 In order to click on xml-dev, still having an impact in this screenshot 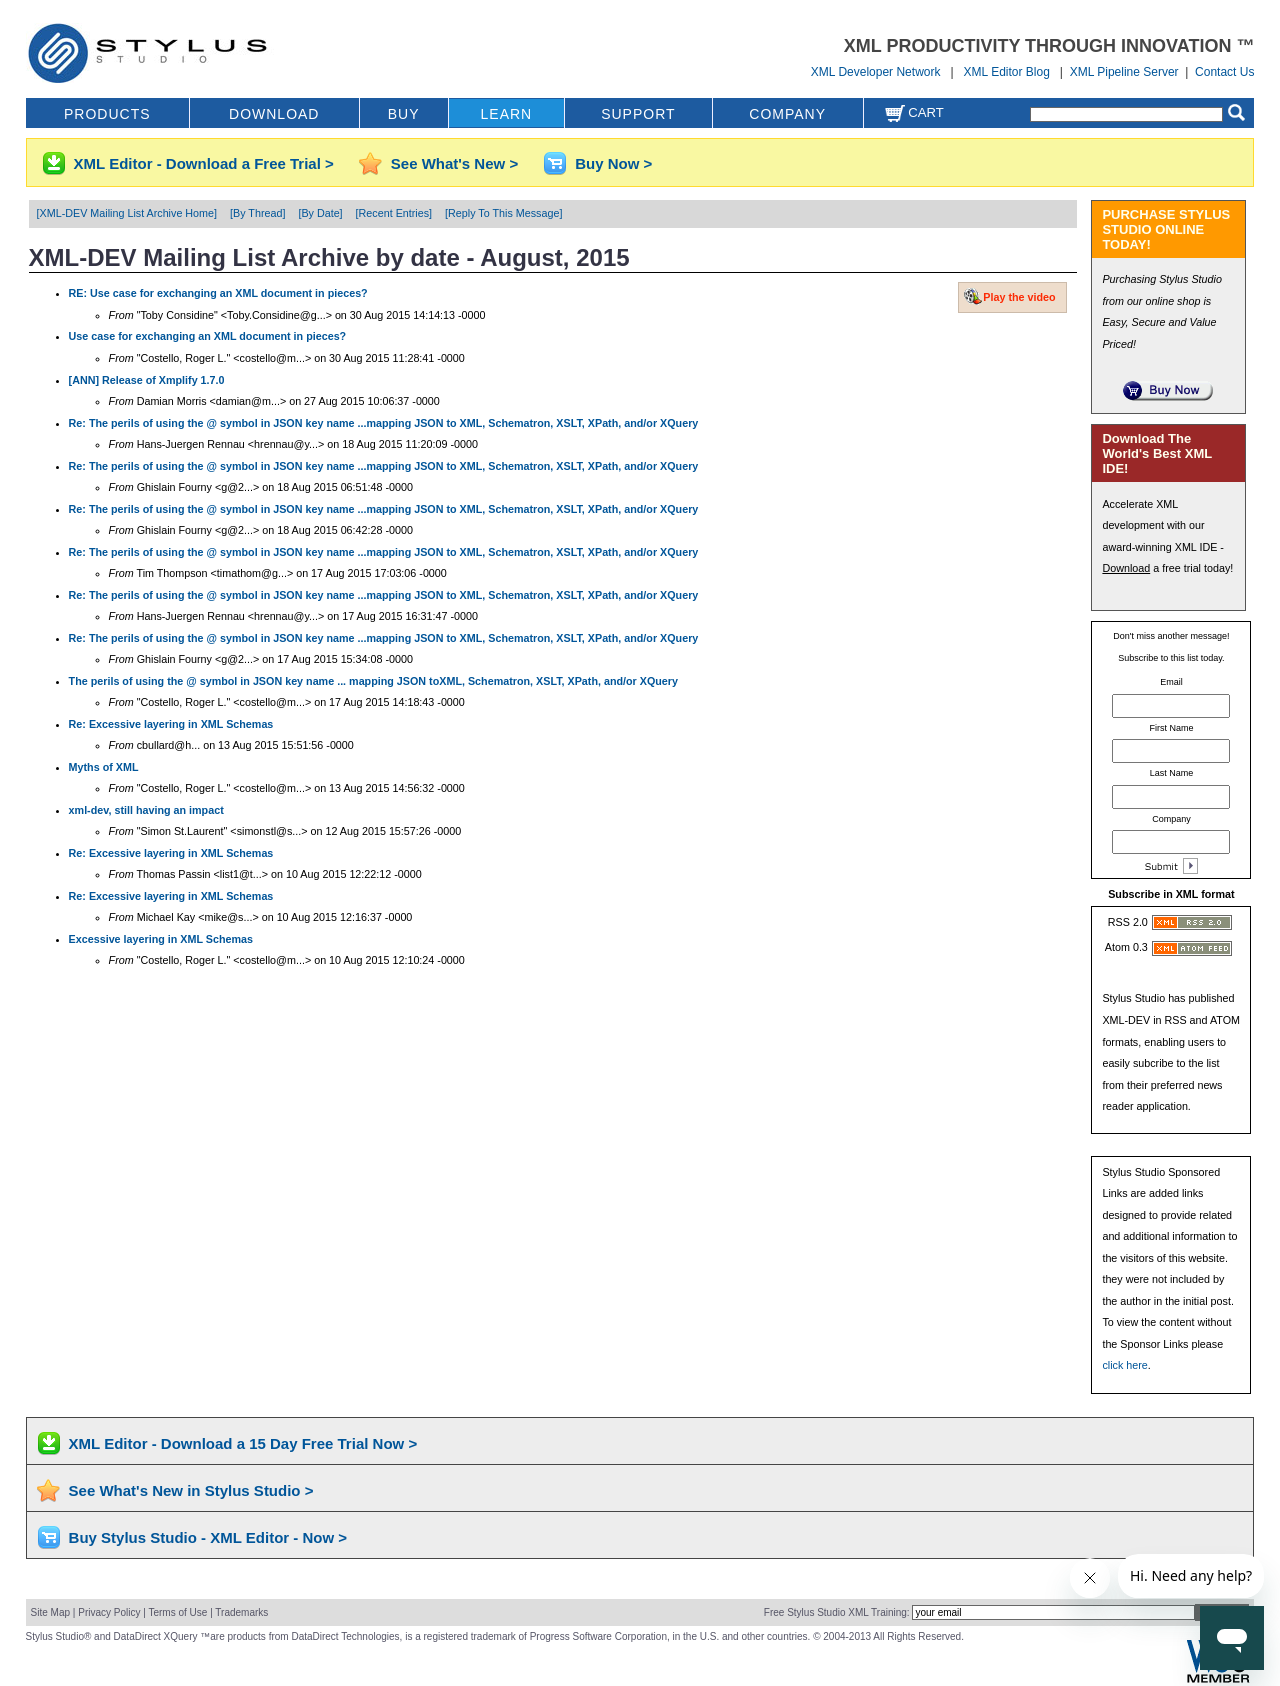, I will do `click(146, 810)`.